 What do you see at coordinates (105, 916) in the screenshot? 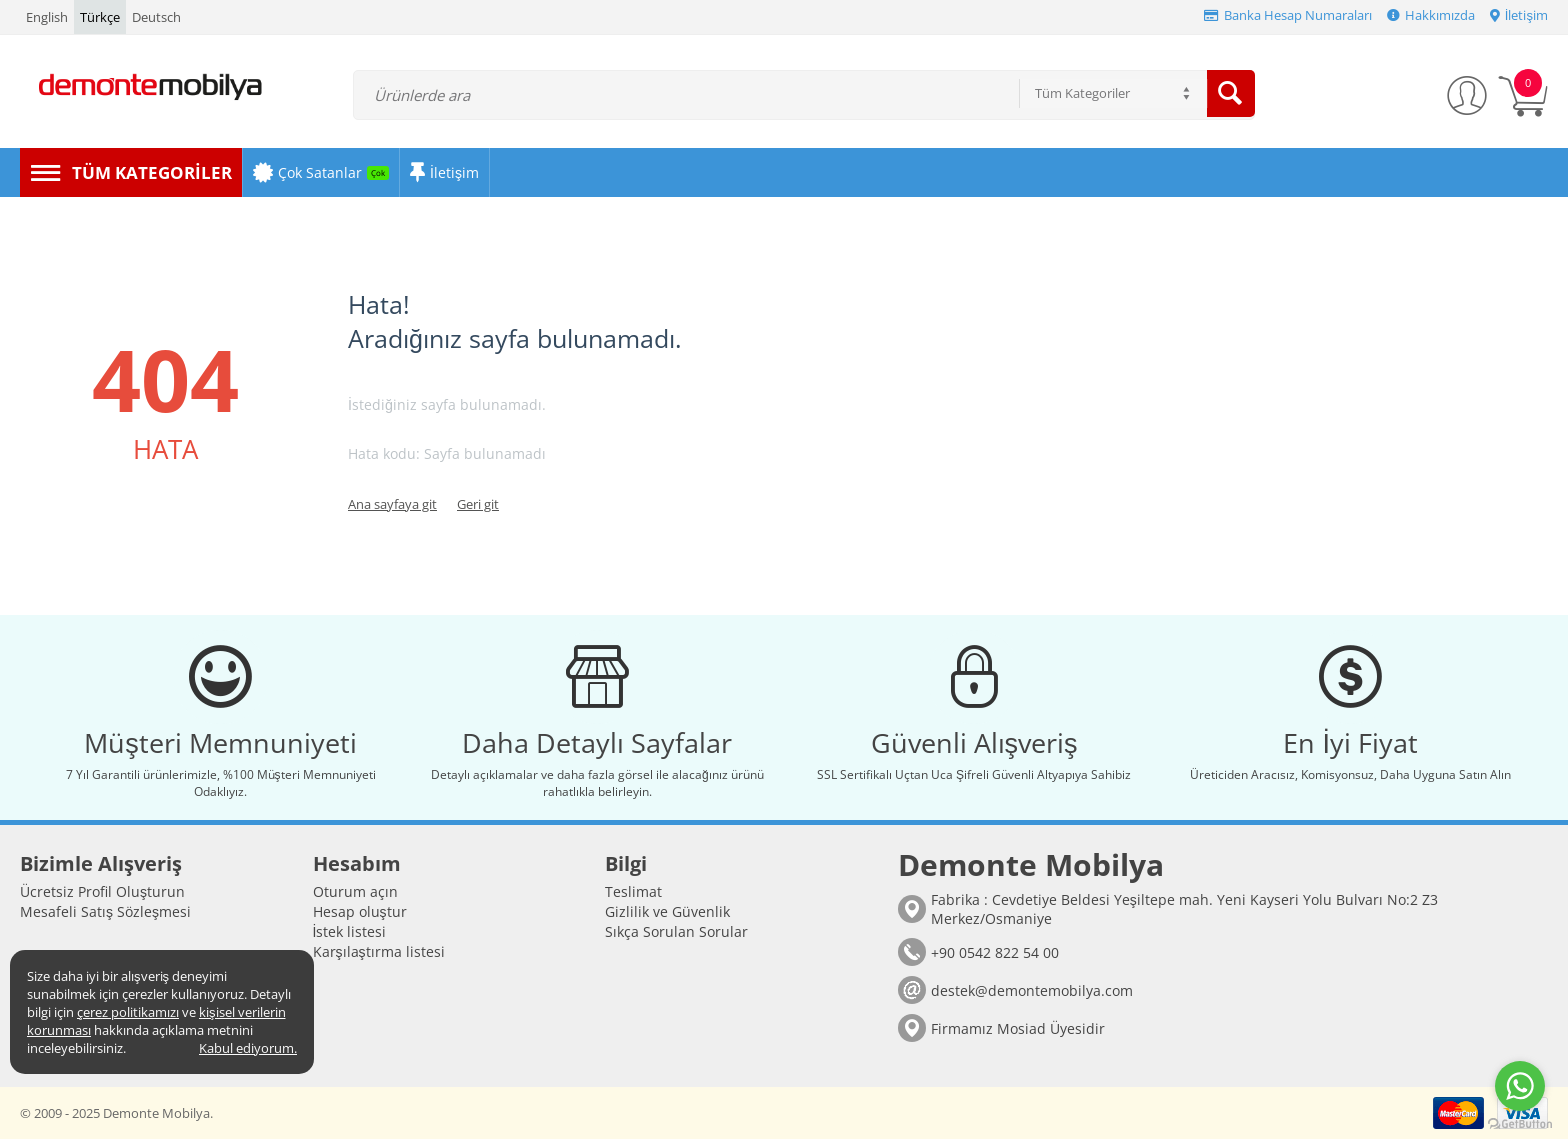
I see `Mesafeli Satış Sözleşmesi` at bounding box center [105, 916].